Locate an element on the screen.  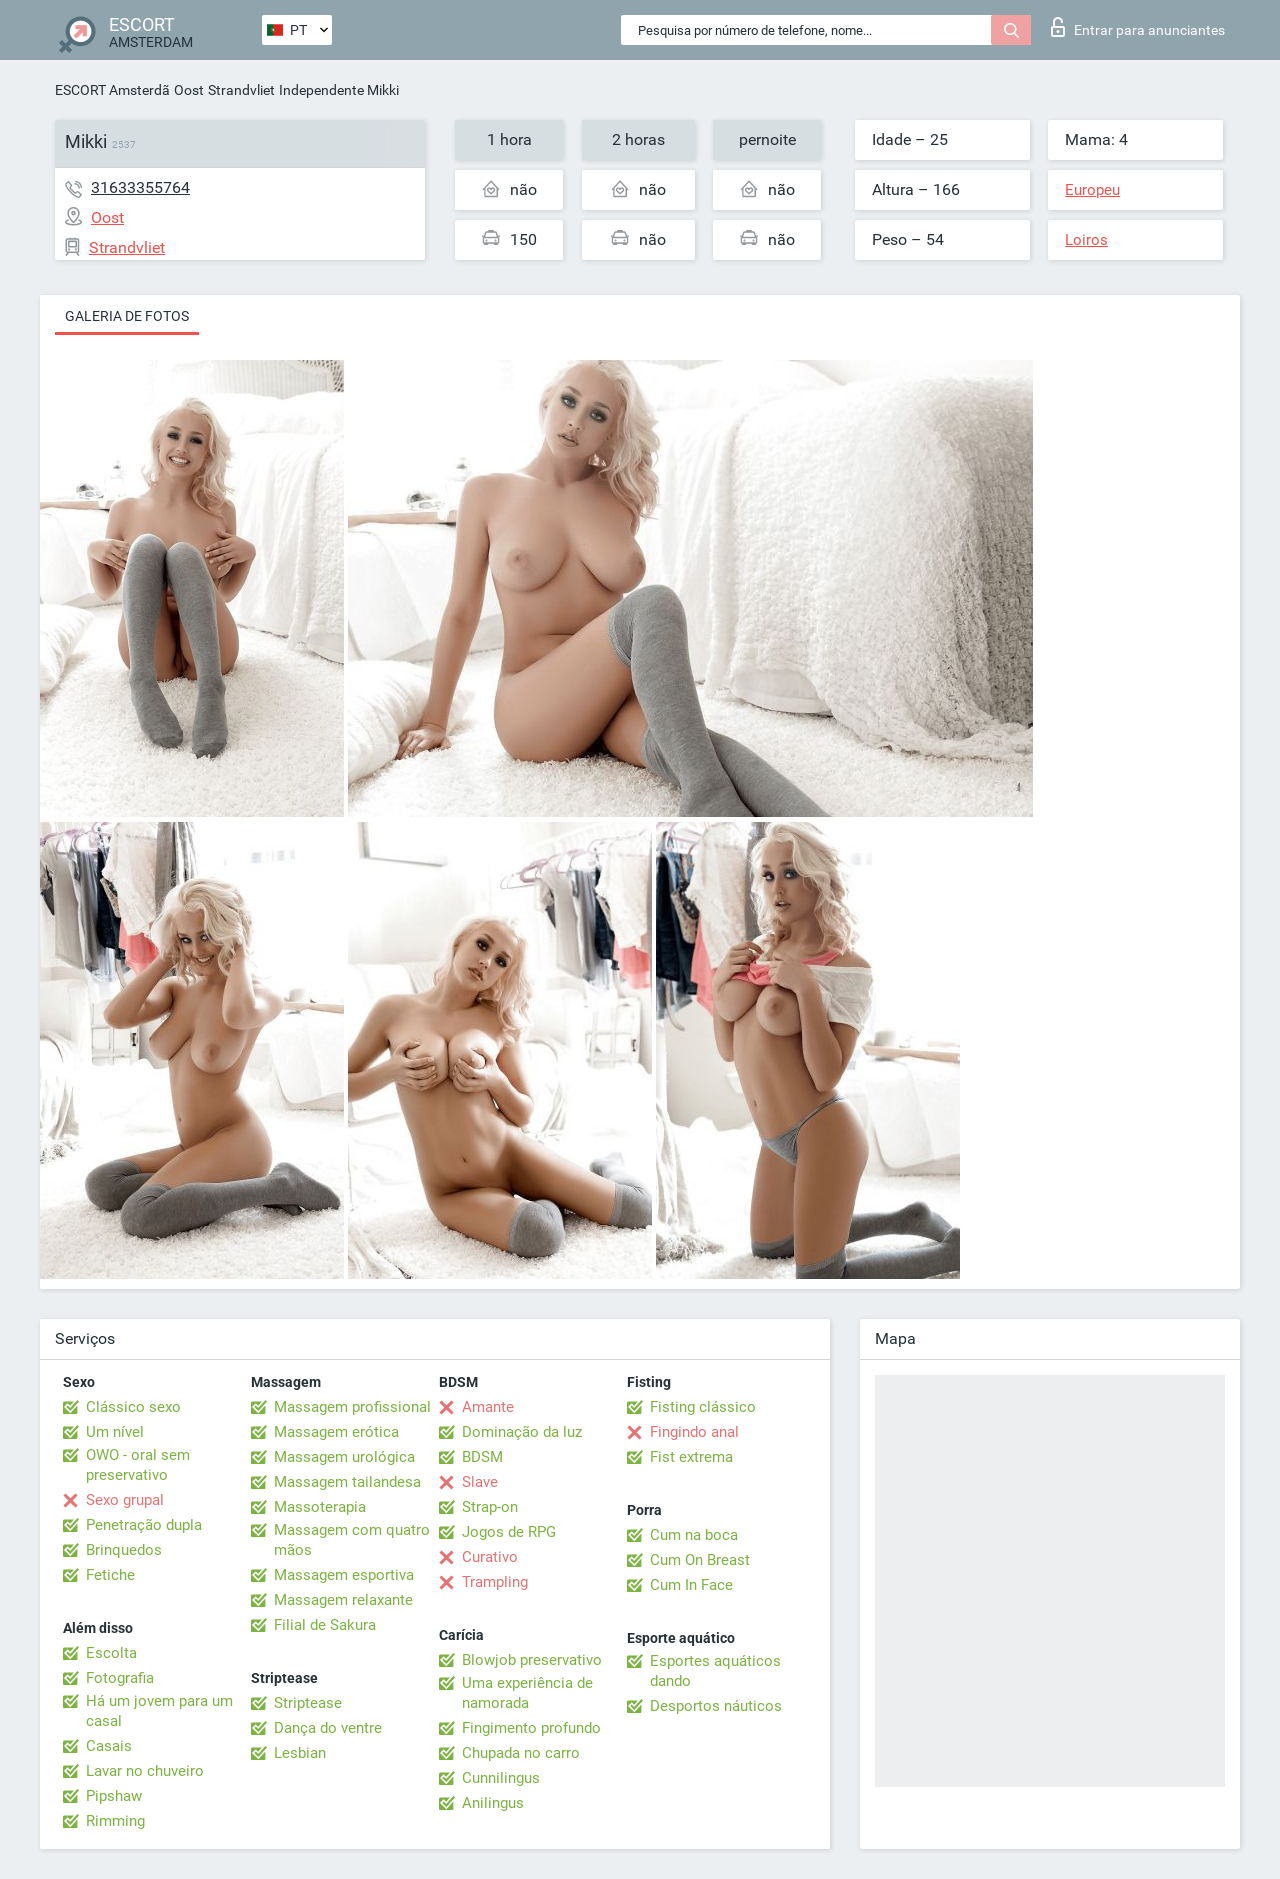
Escolta is located at coordinates (111, 1653).